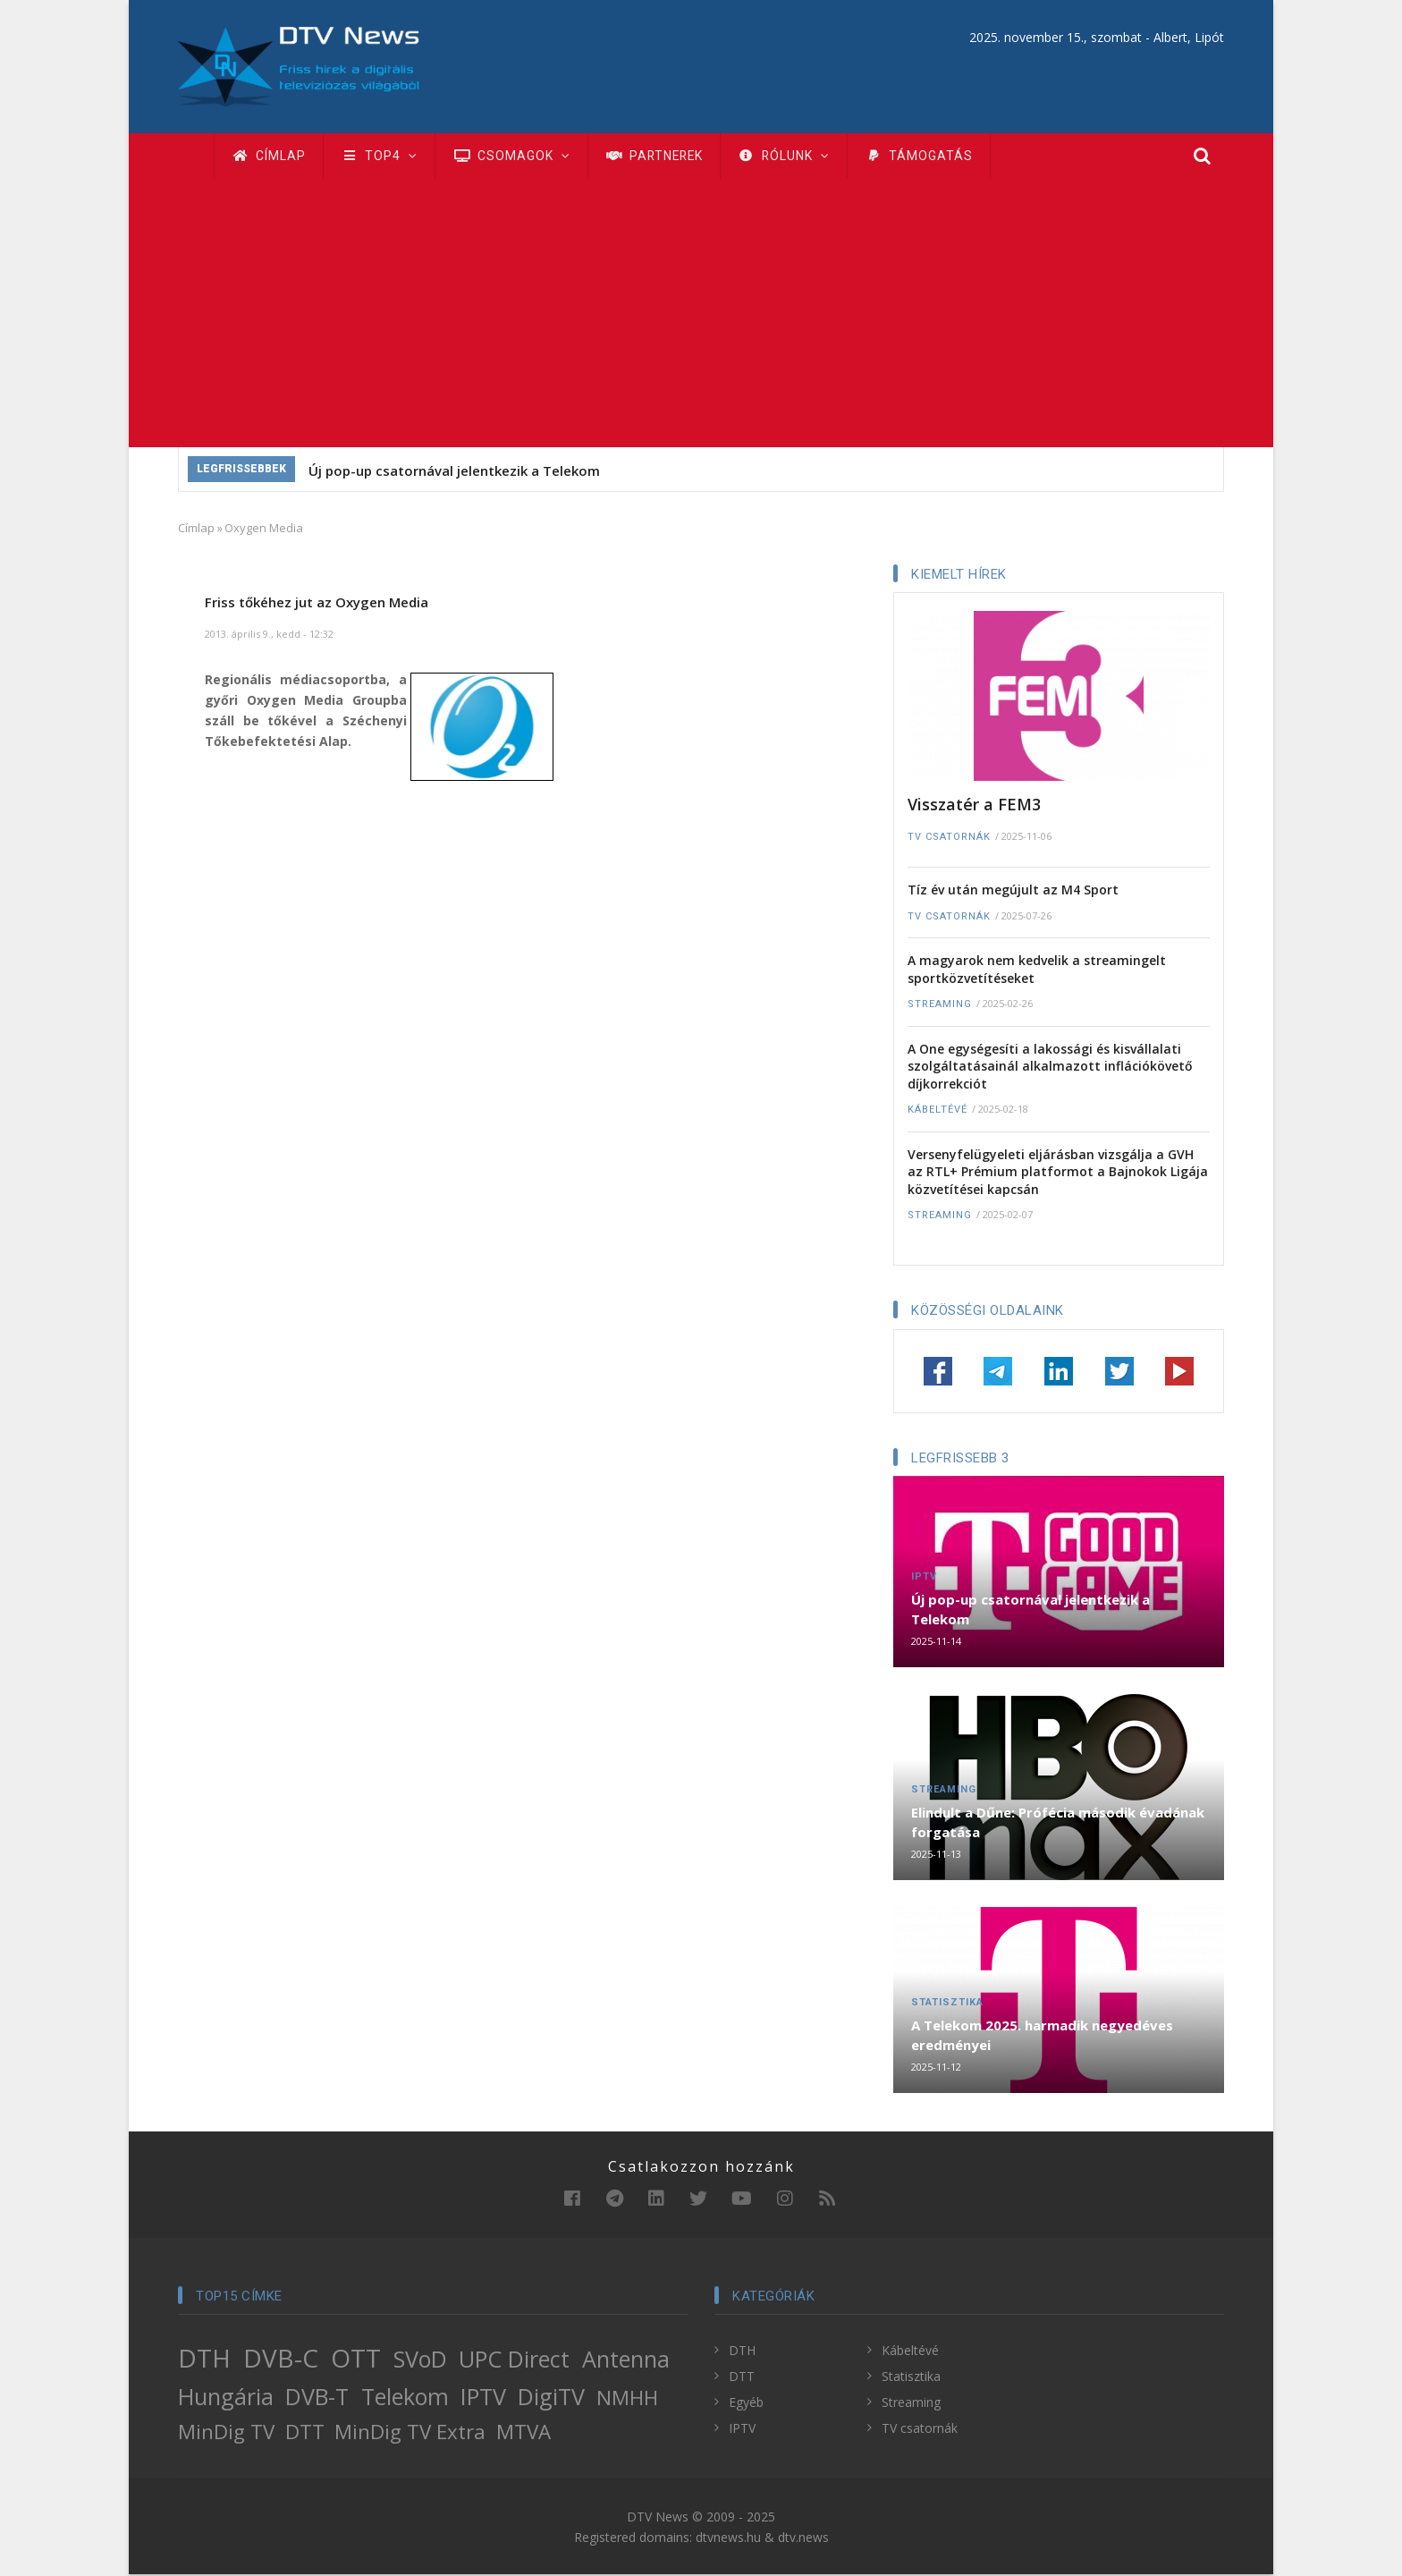 This screenshot has width=1402, height=2576. Describe the element at coordinates (523, 2433) in the screenshot. I see `MTVA` at that location.